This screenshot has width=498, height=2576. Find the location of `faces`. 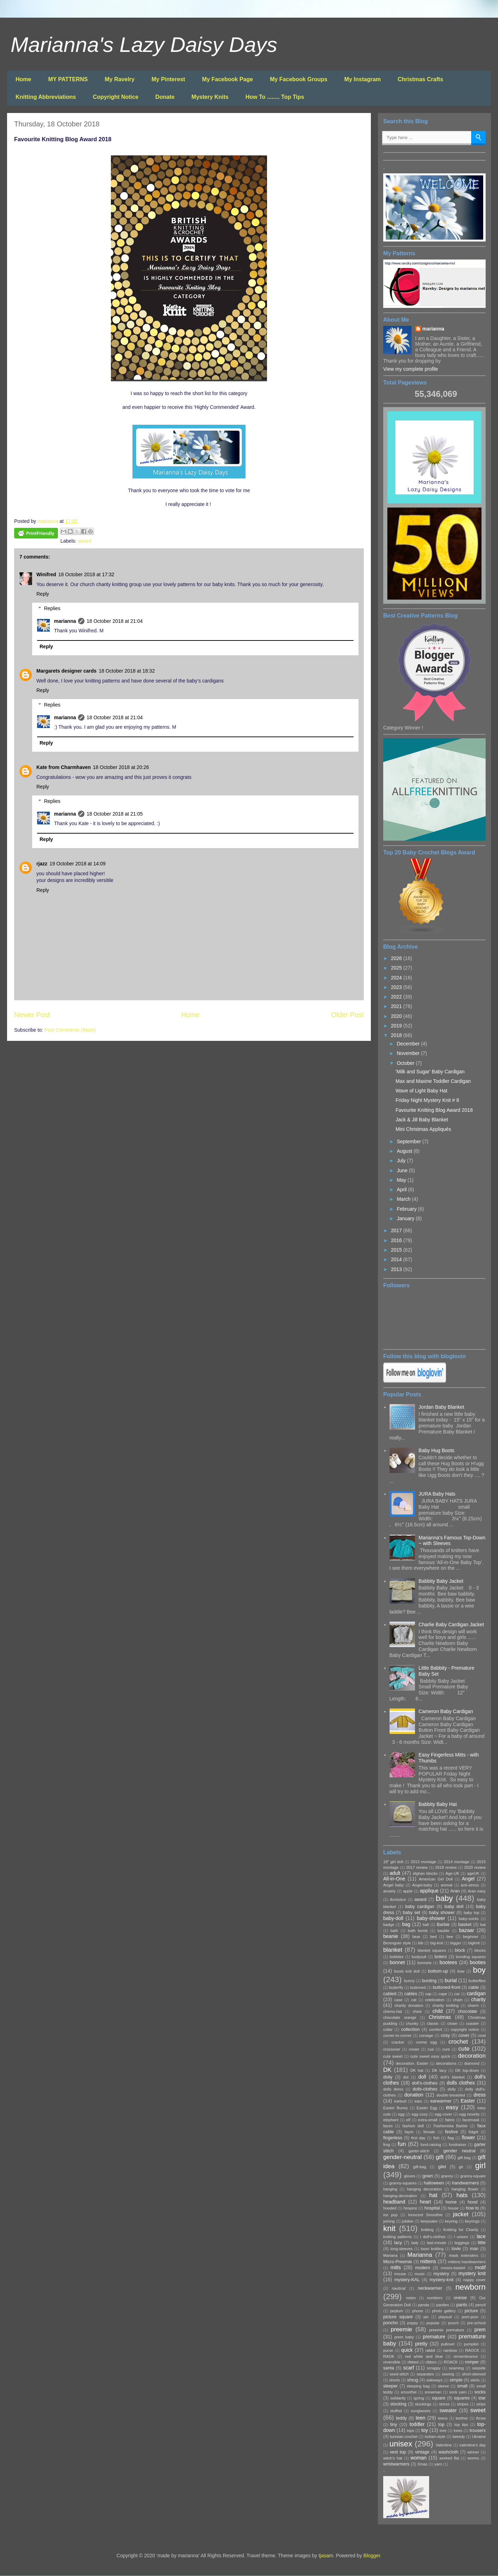

faces is located at coordinates (388, 2126).